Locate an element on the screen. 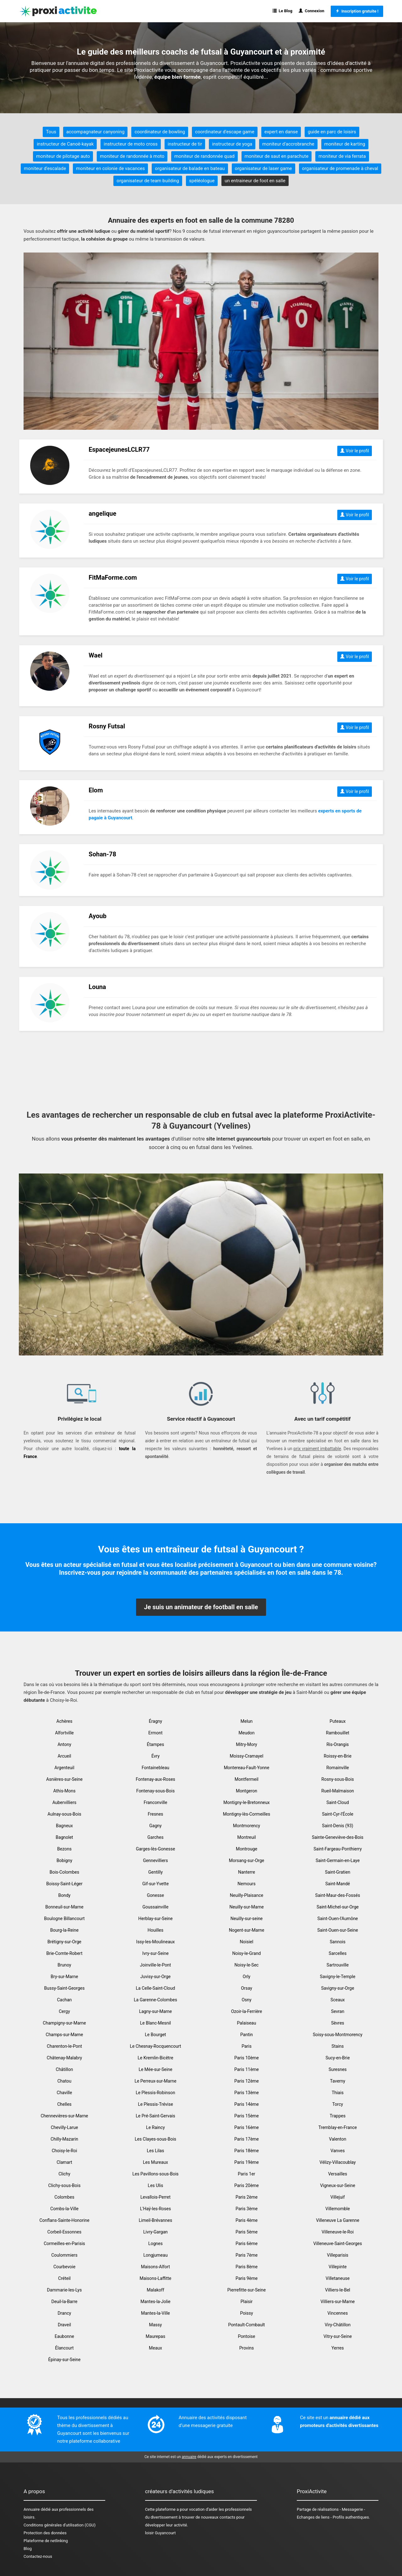 Image resolution: width=402 pixels, height=2576 pixels. Bagnolet is located at coordinates (64, 1837).